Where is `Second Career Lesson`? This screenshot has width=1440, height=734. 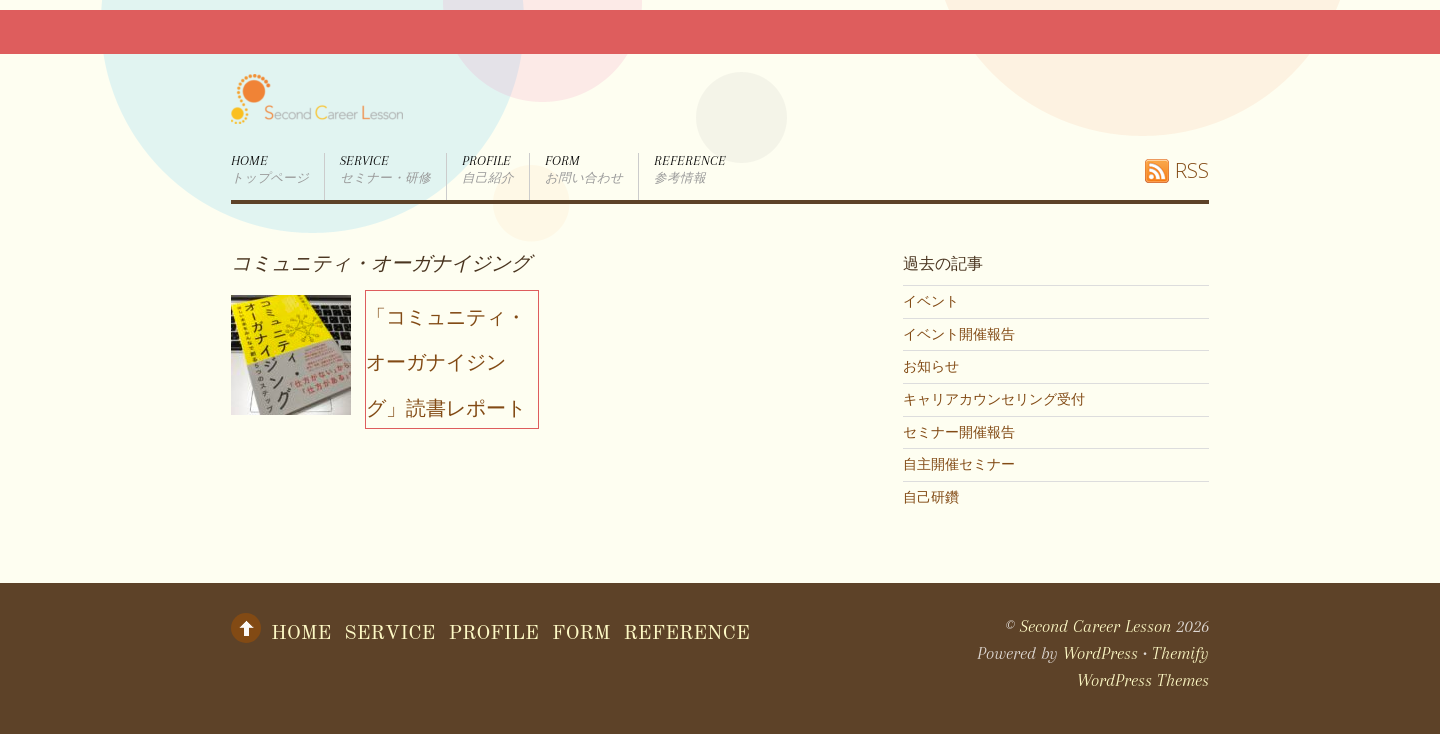
Second Career Lesson is located at coordinates (1095, 626).